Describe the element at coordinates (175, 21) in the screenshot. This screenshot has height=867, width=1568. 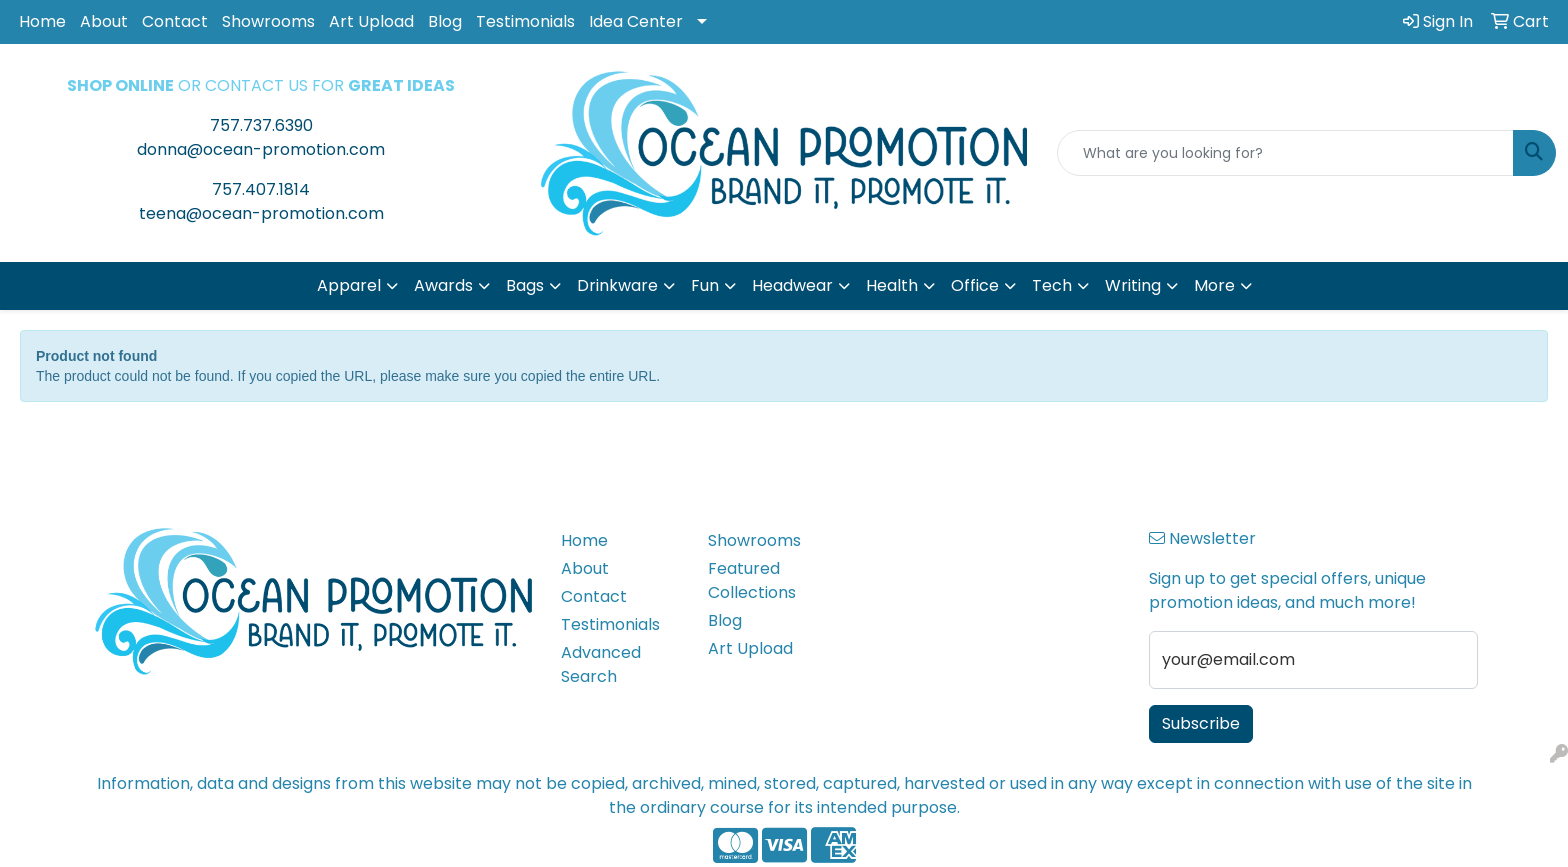
I see `Contact` at that location.